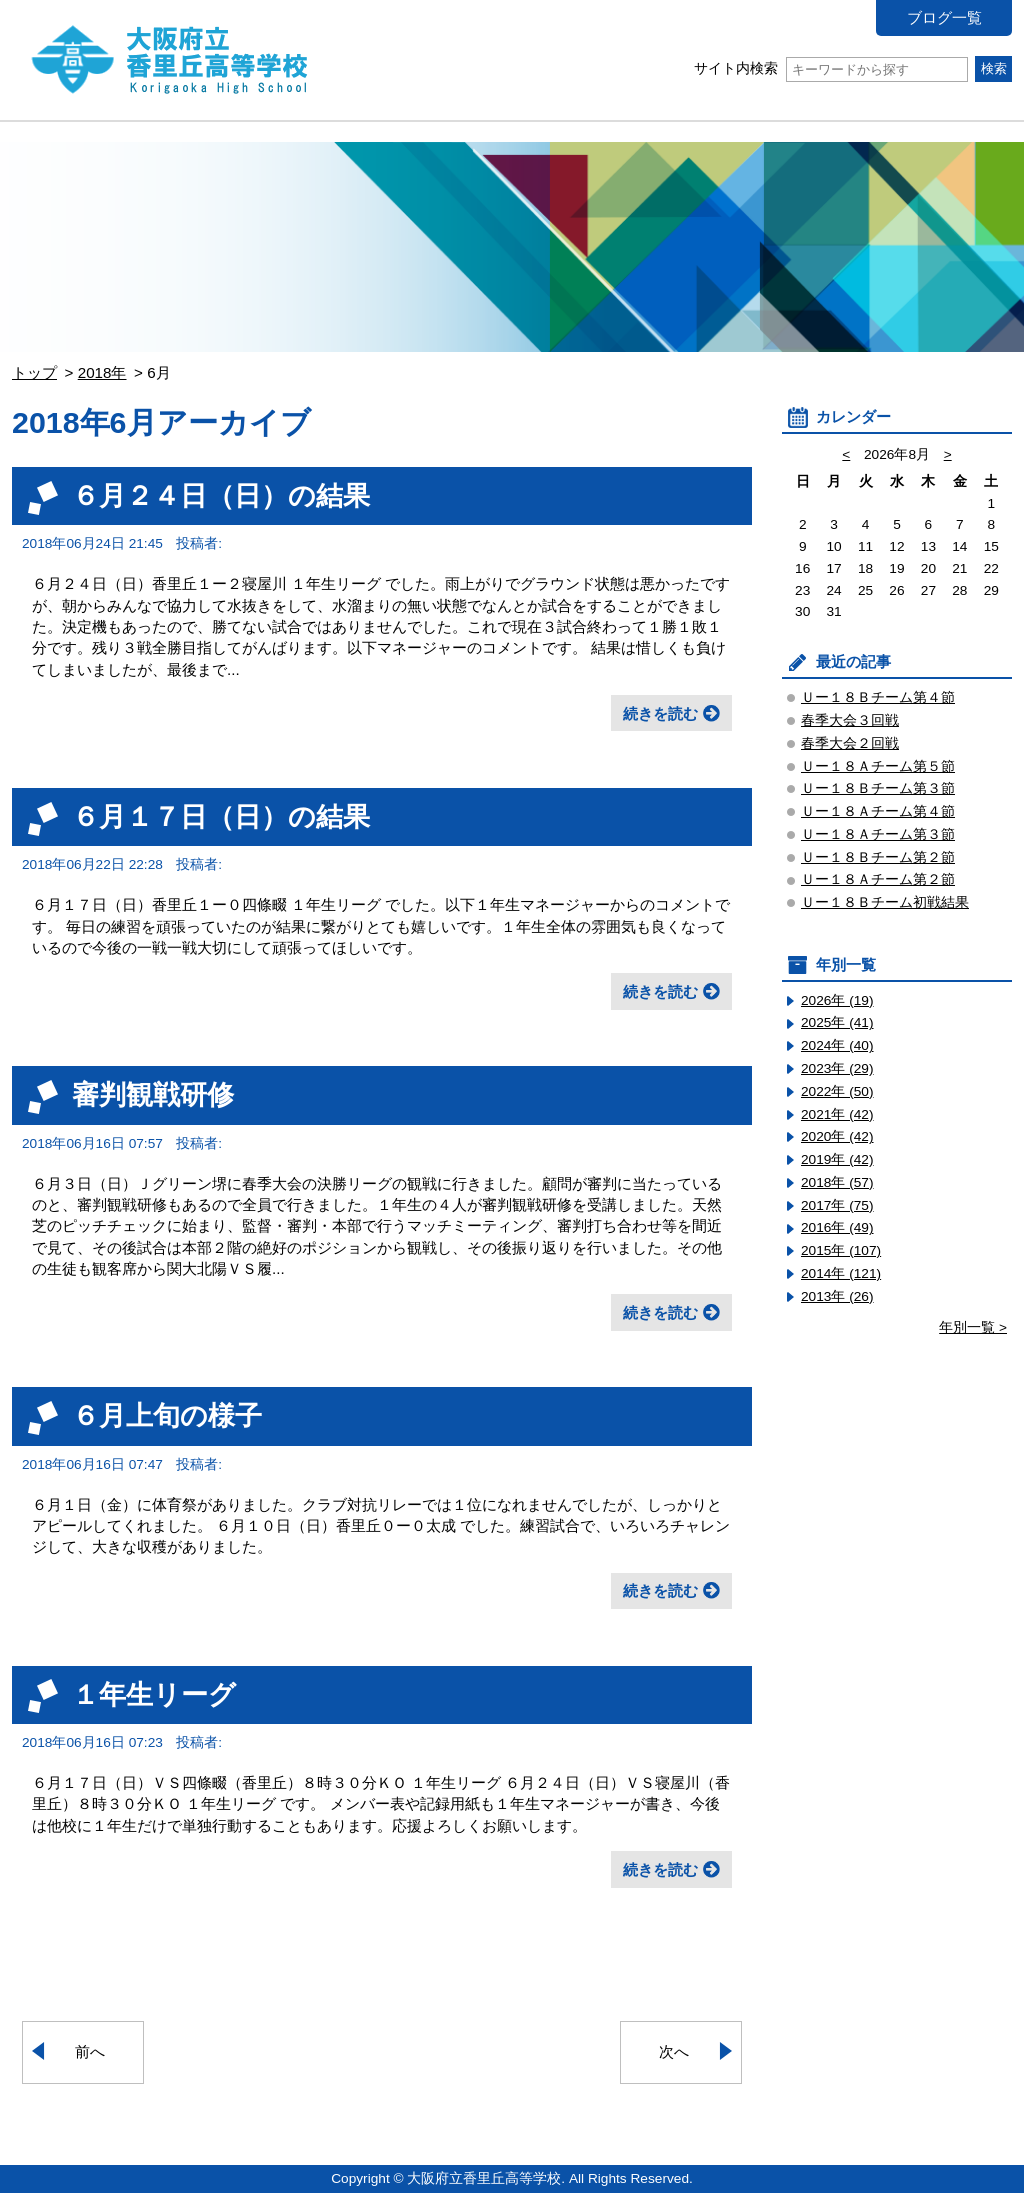 Image resolution: width=1024 pixels, height=2193 pixels. I want to click on 2016年 (49), so click(837, 1227).